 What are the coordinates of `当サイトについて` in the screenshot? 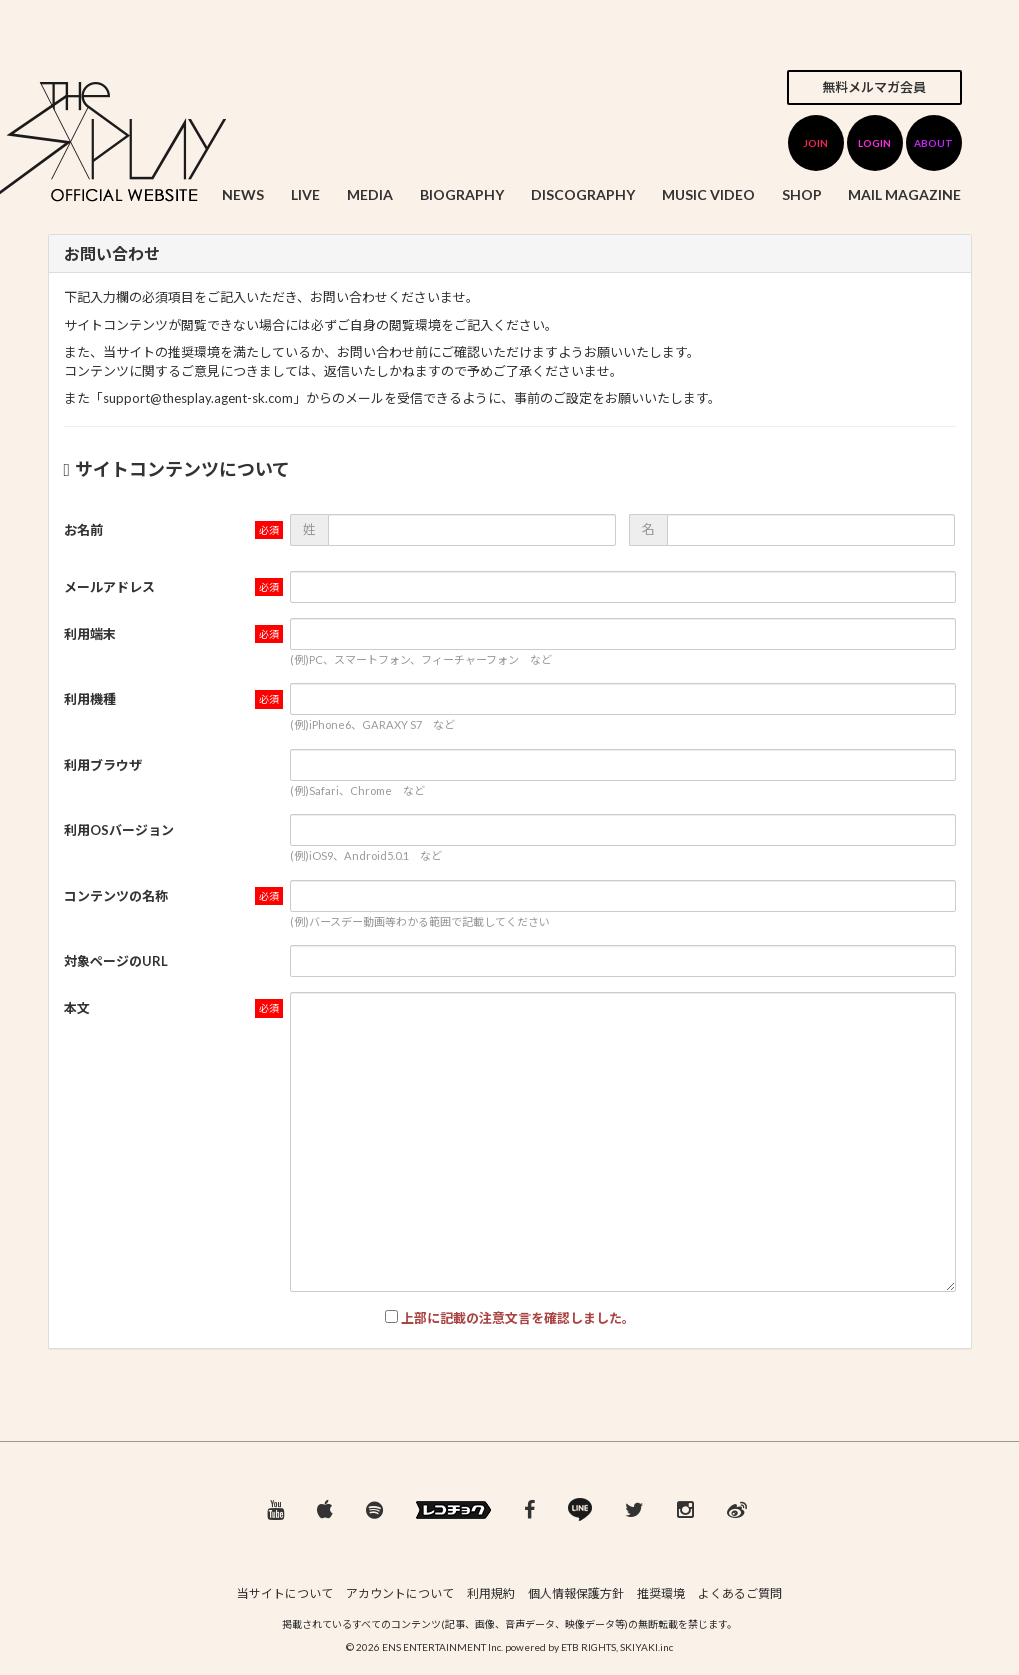 It's located at (285, 1593).